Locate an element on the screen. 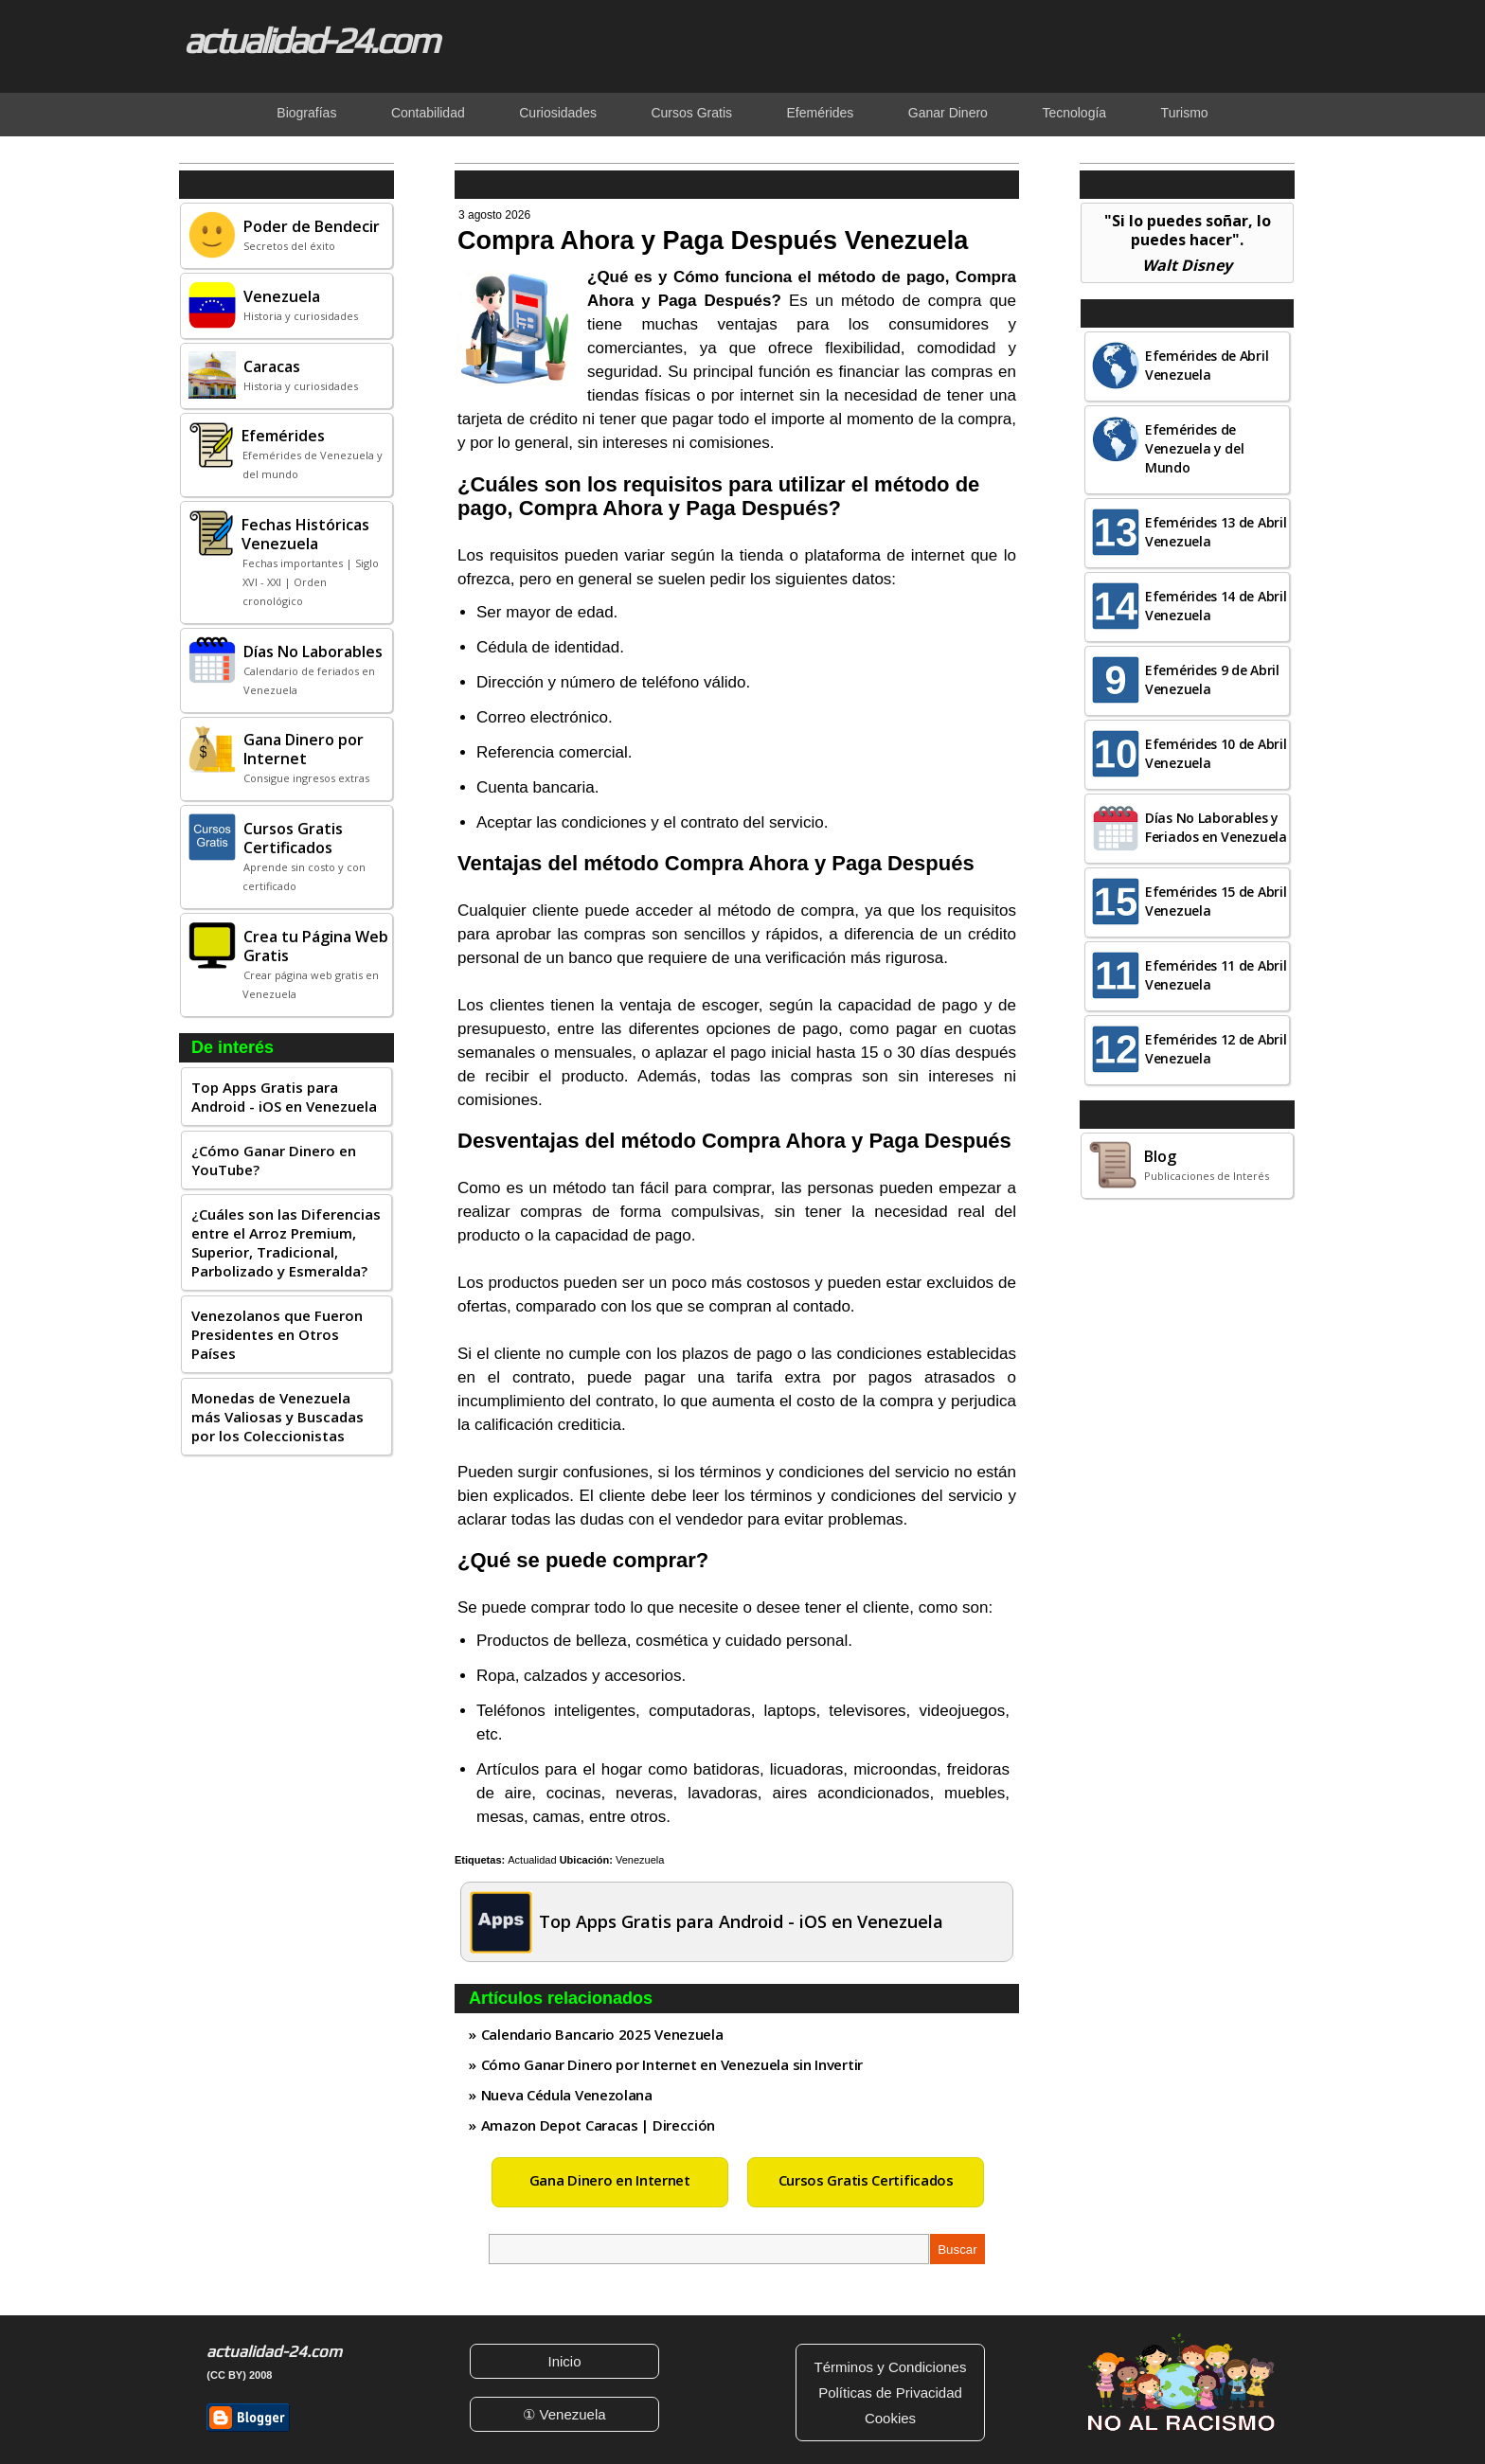 The image size is (1485, 2464). Monedas de Venezuela más Valiosas y Buscadas por los Coleccionistas is located at coordinates (277, 1416).